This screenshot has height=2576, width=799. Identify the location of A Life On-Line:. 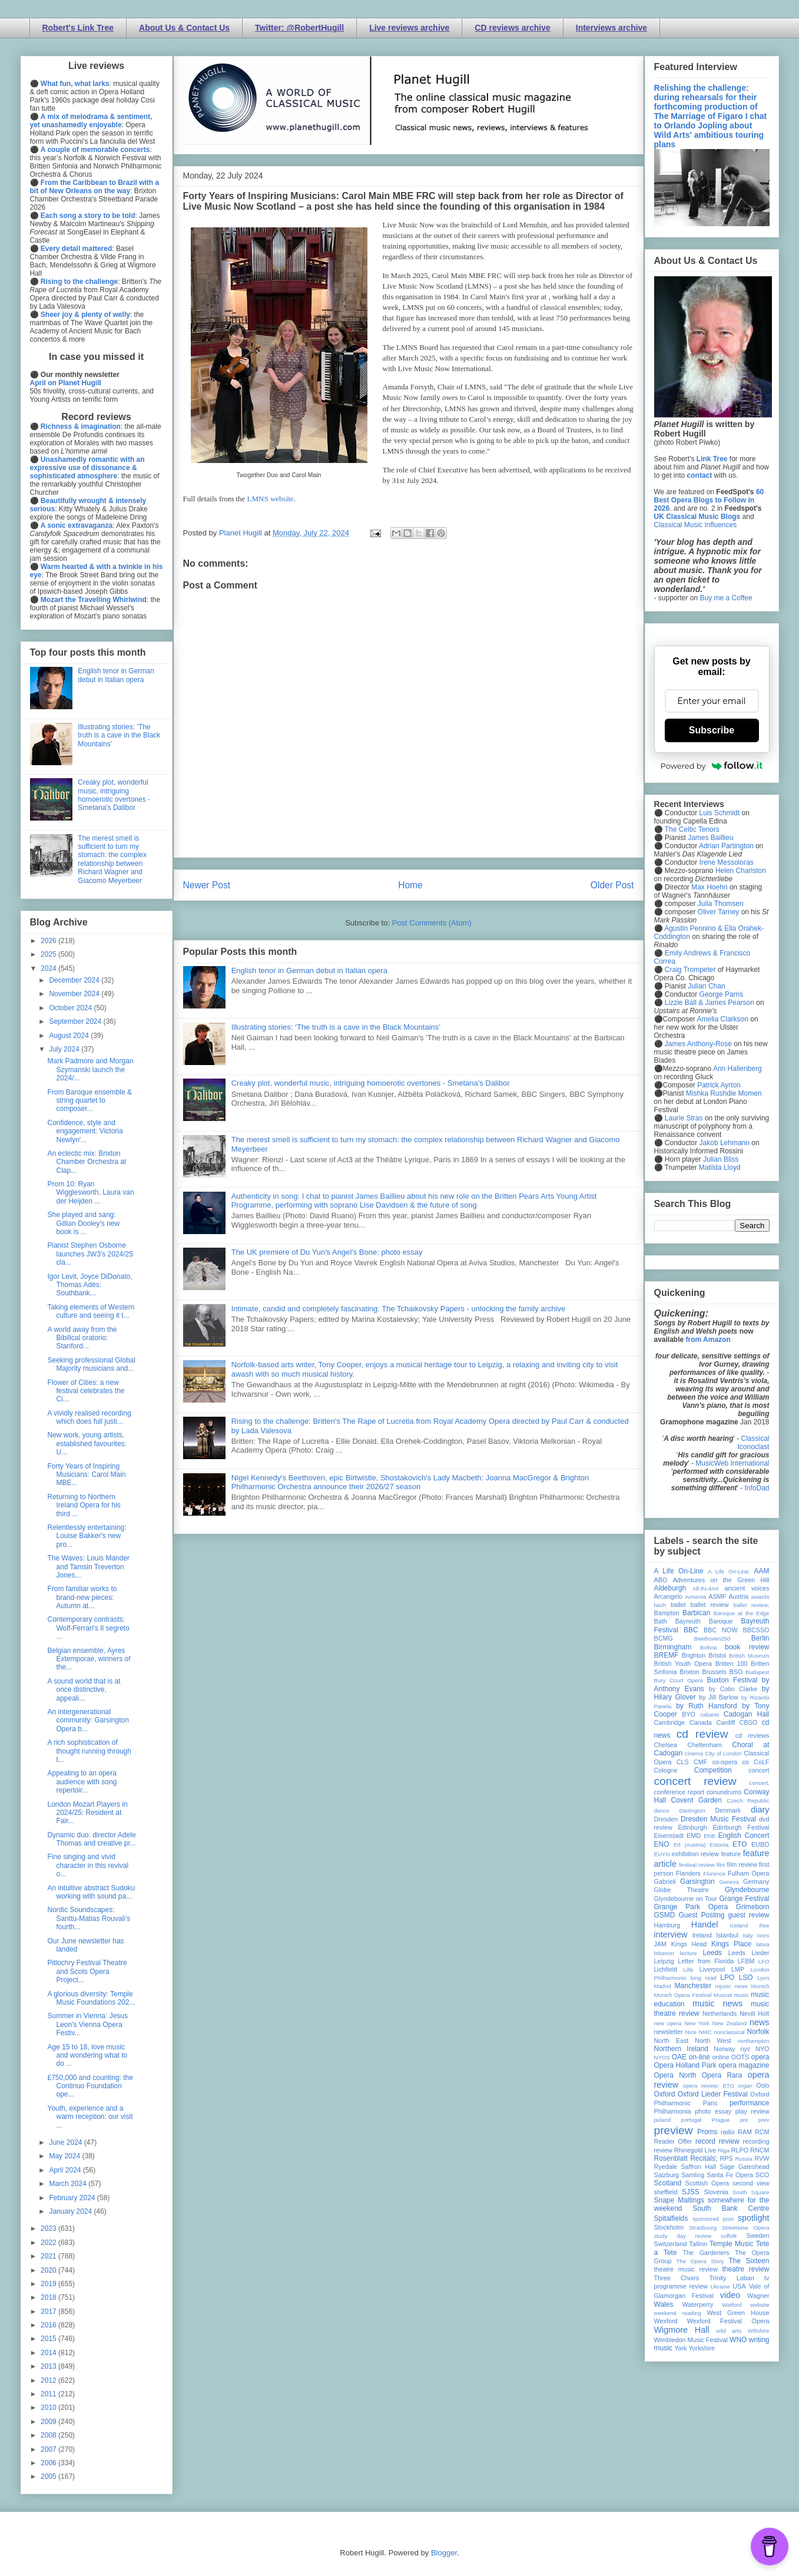
(729, 1571).